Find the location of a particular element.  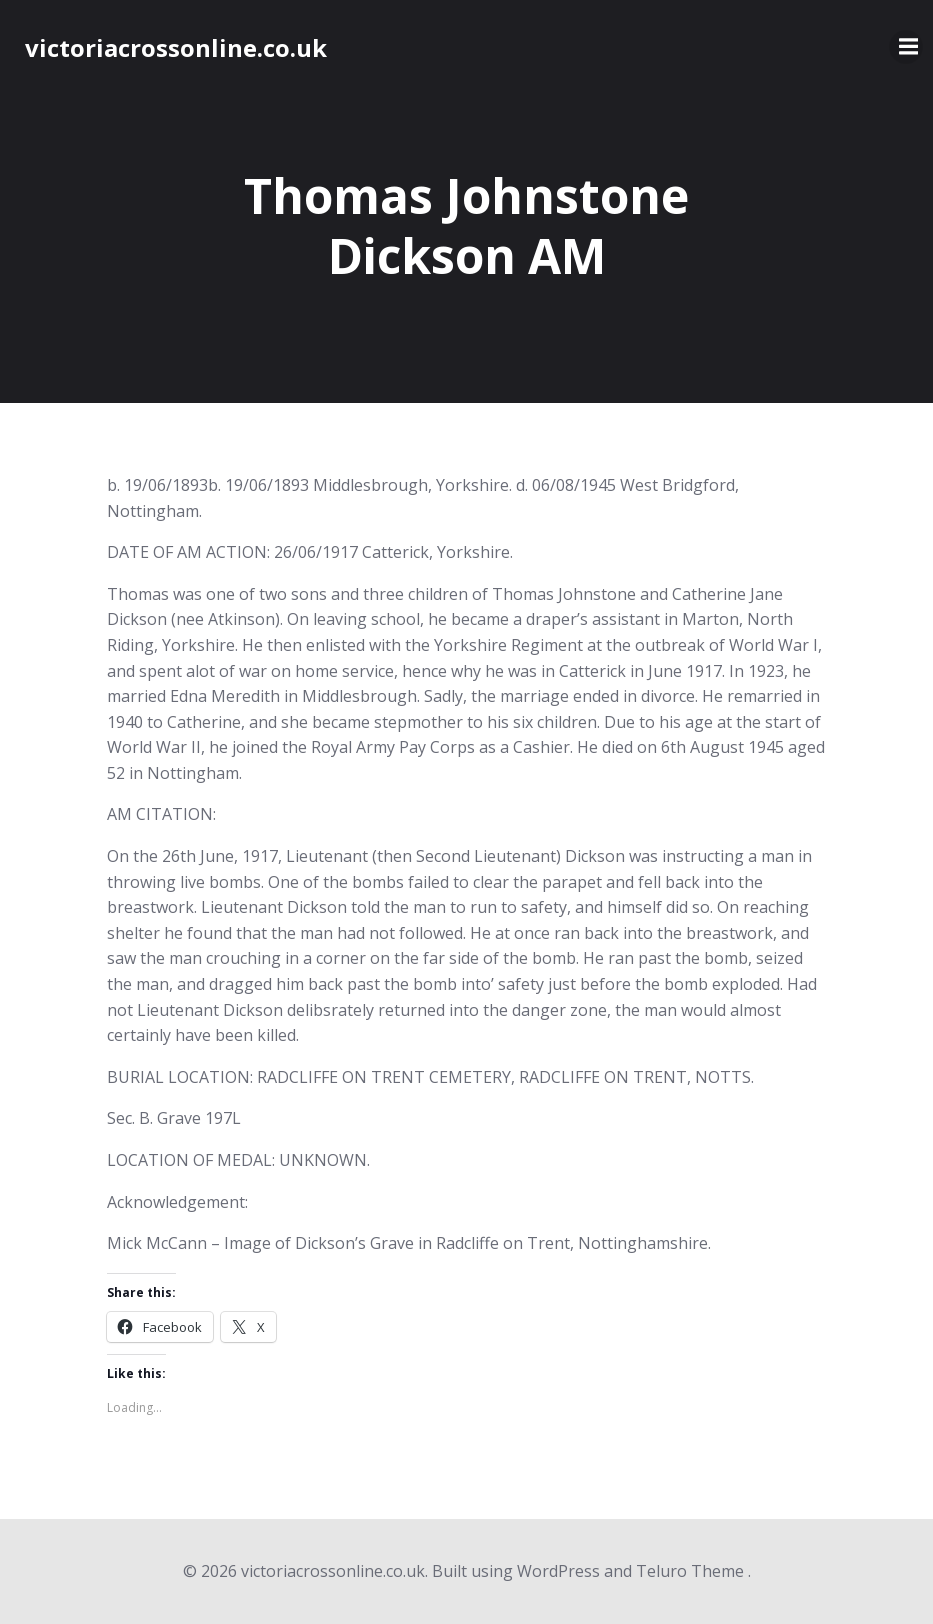

victoriacrossonline.co.uk is located at coordinates (176, 47).